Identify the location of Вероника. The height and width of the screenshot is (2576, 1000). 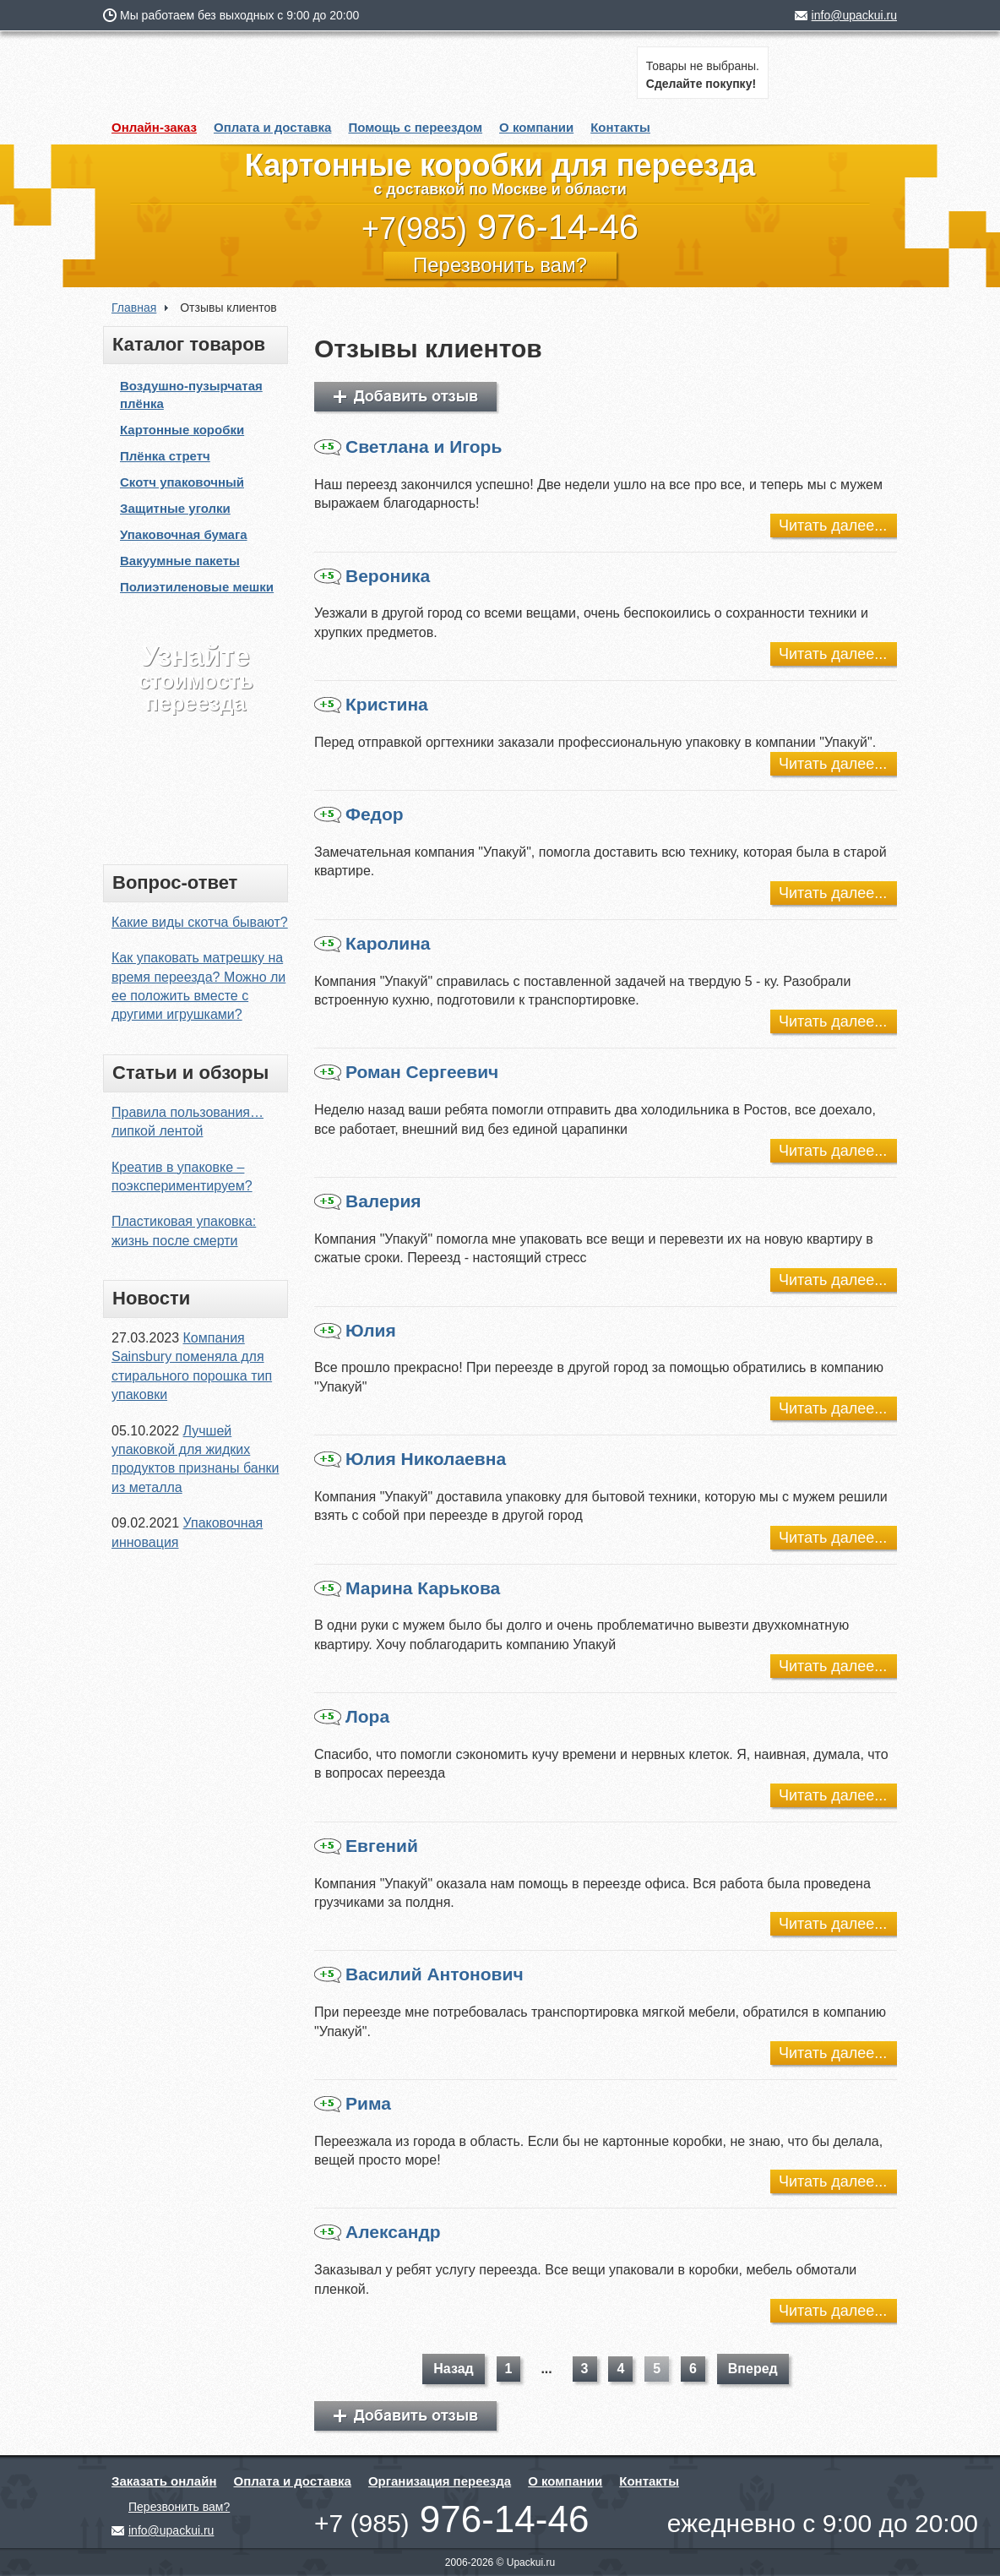
(372, 576).